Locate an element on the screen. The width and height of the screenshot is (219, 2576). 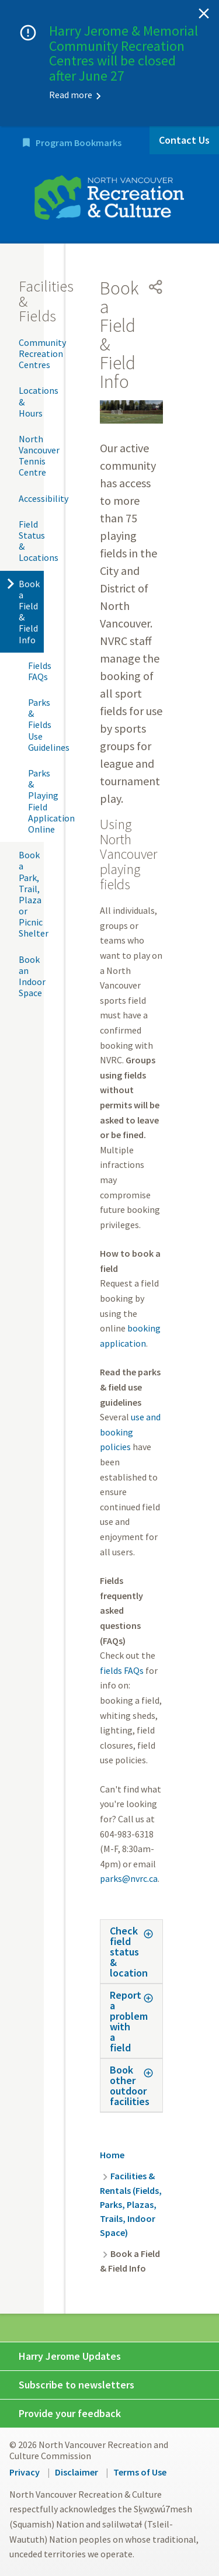
fields FAQs is located at coordinates (122, 1670).